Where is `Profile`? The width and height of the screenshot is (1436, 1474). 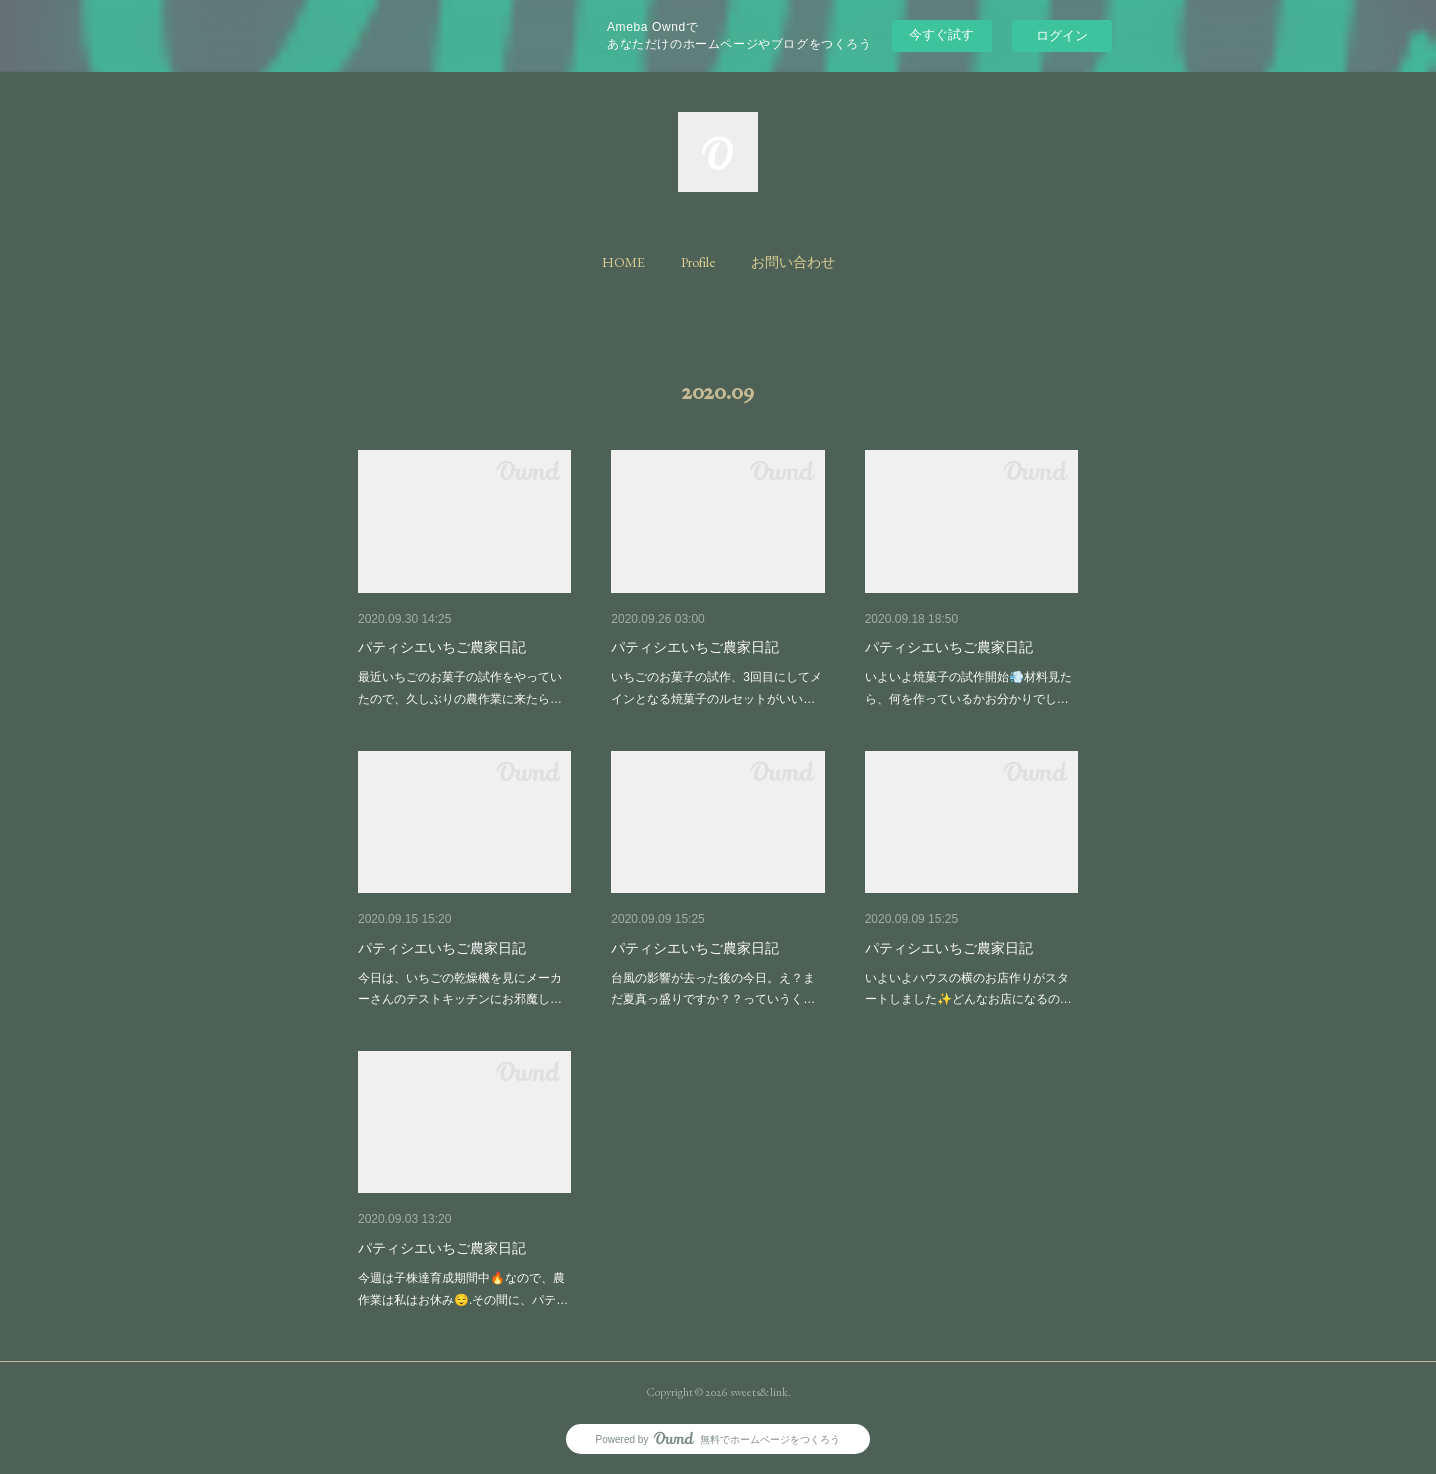 Profile is located at coordinates (698, 262).